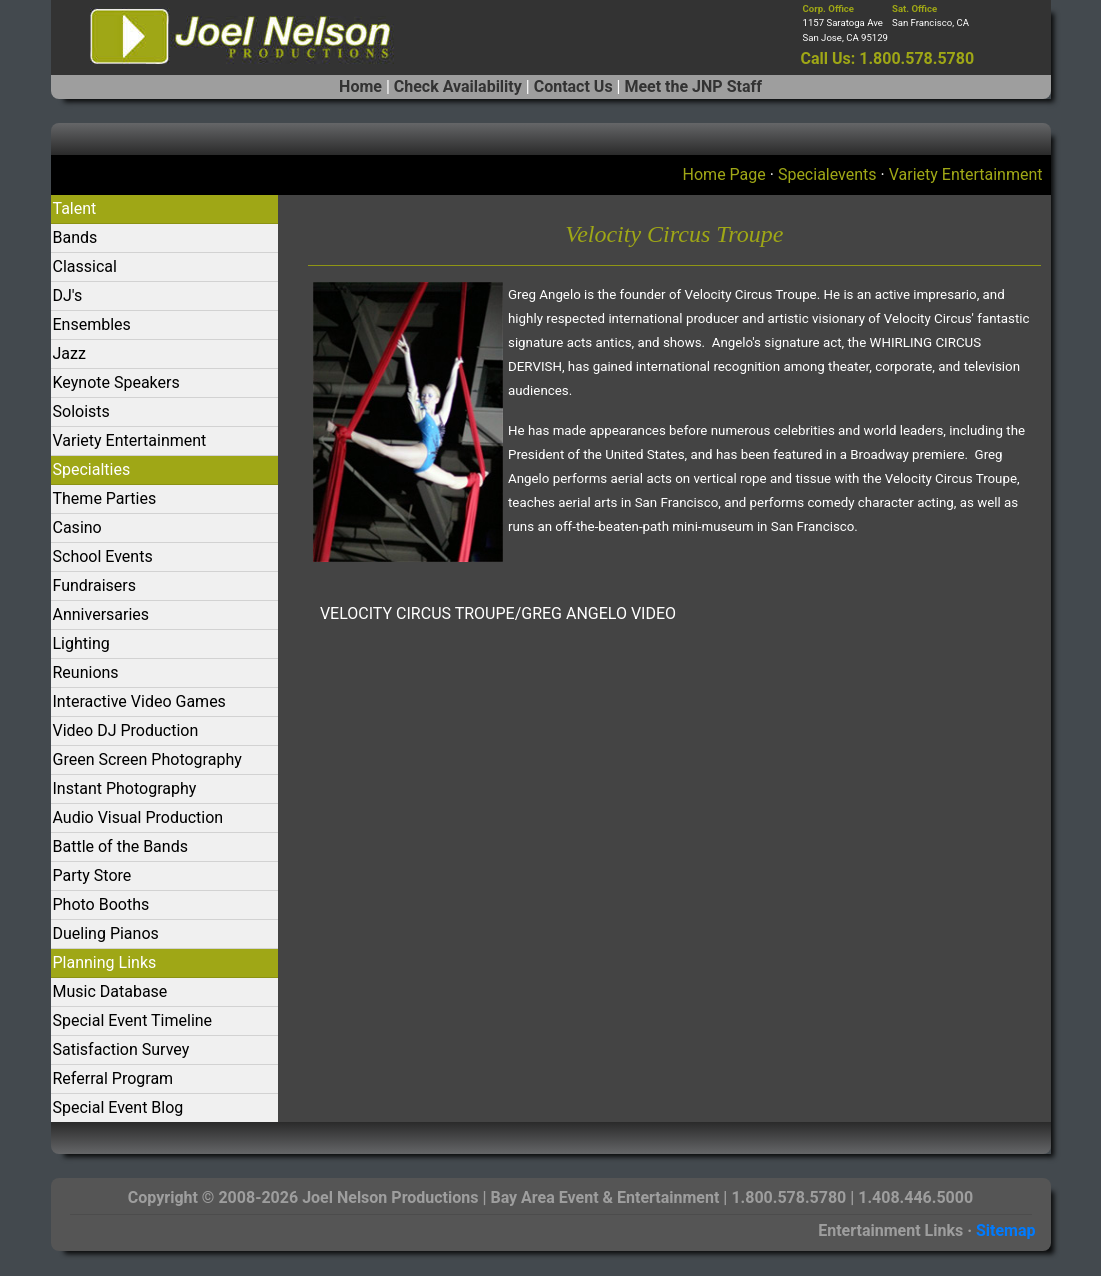 This screenshot has width=1101, height=1276. I want to click on Party Store, so click(92, 875).